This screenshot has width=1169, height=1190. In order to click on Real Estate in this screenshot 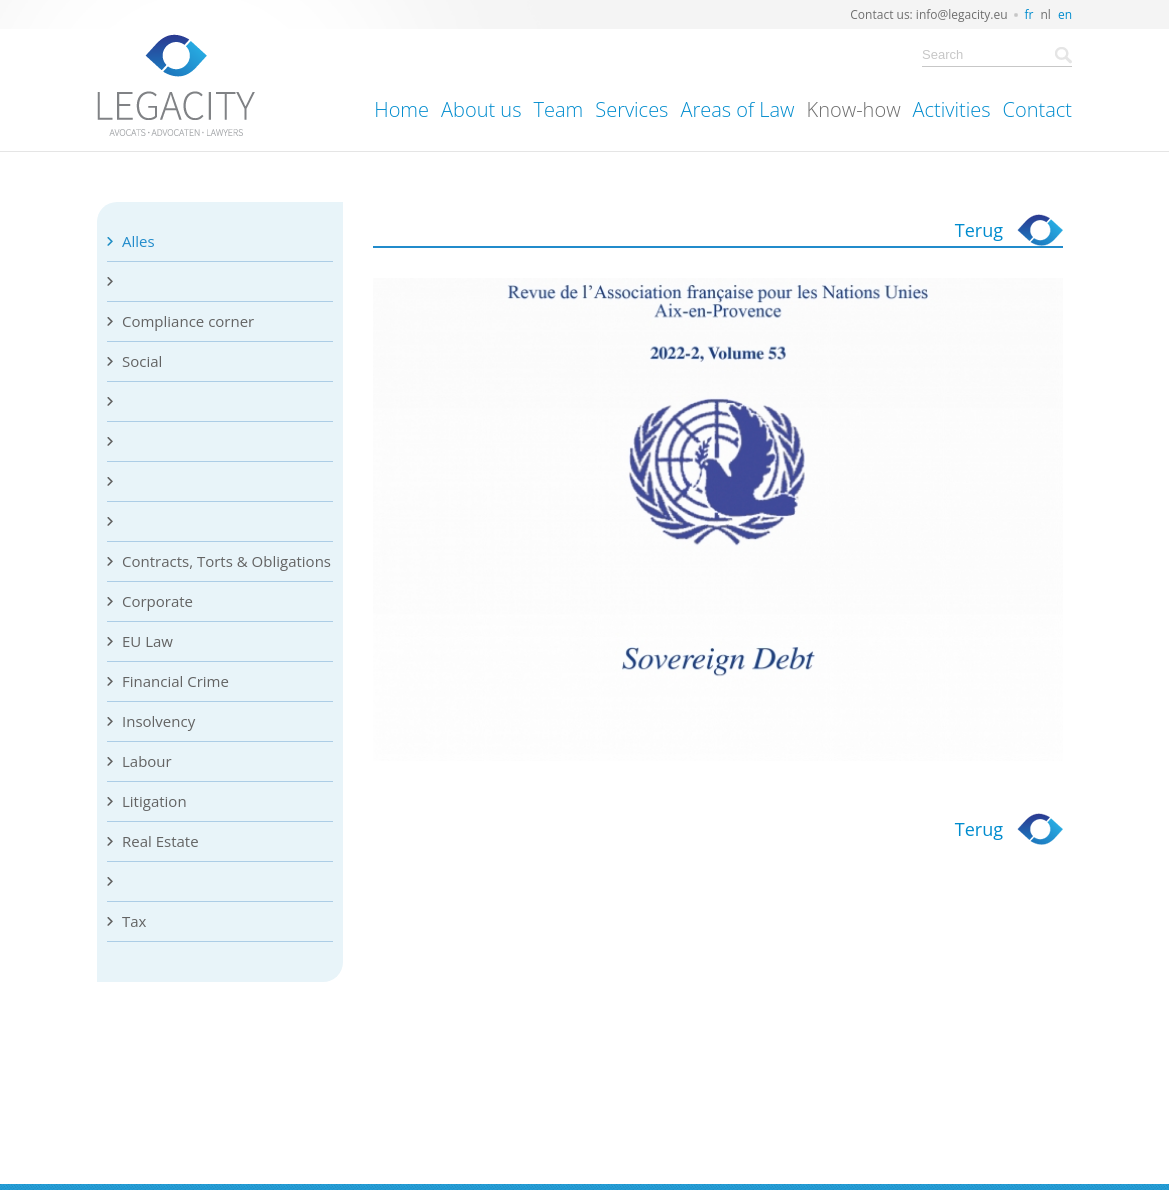, I will do `click(160, 841)`.